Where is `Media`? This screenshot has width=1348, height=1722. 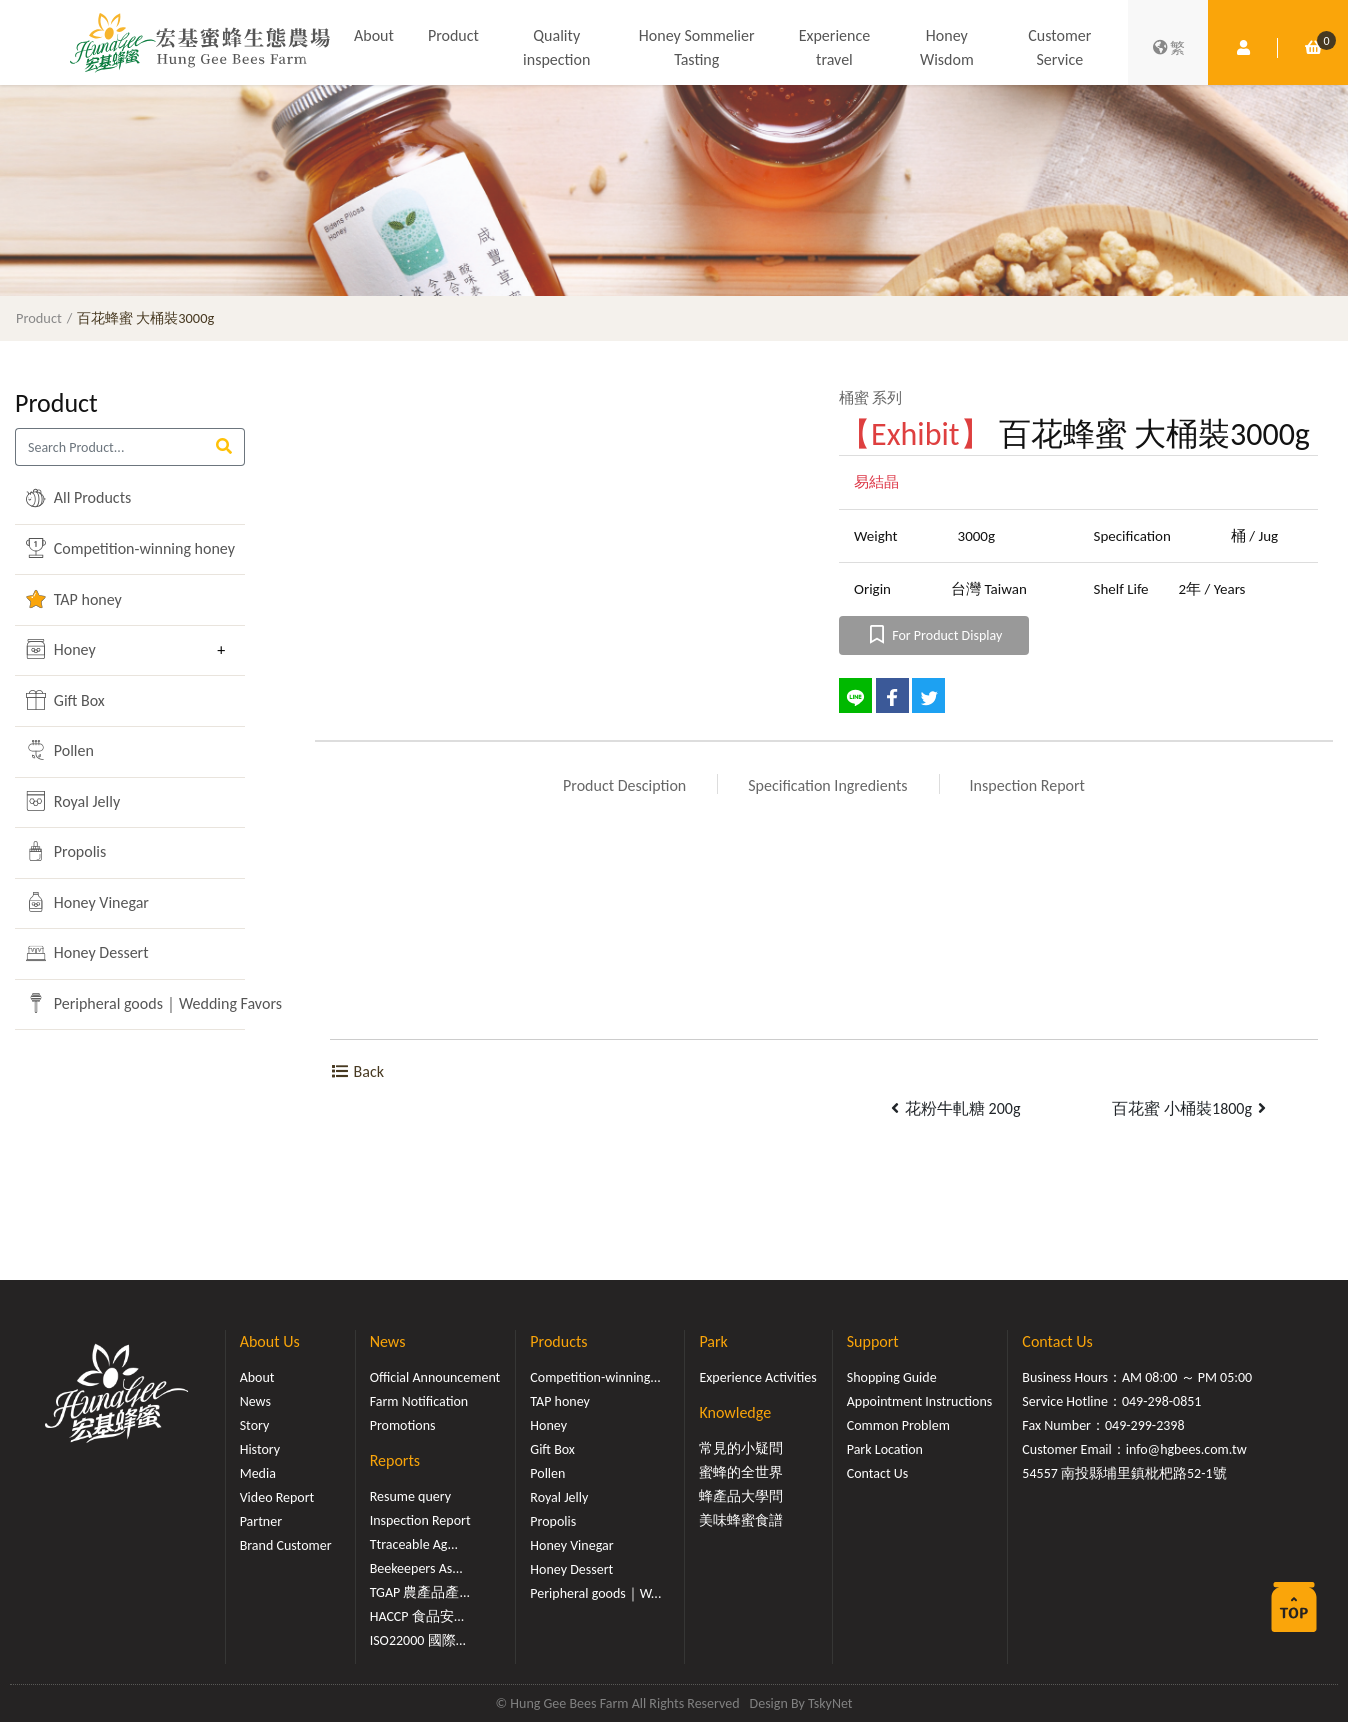 Media is located at coordinates (258, 1473).